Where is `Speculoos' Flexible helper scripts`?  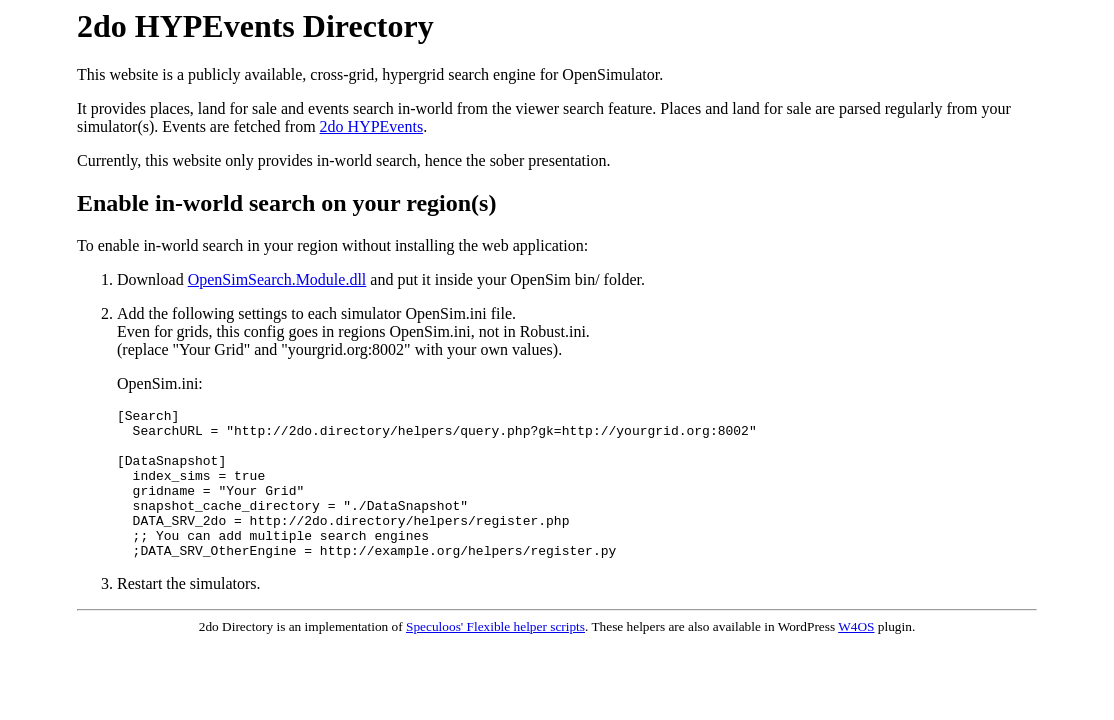 Speculoos' Flexible helper scripts is located at coordinates (495, 656).